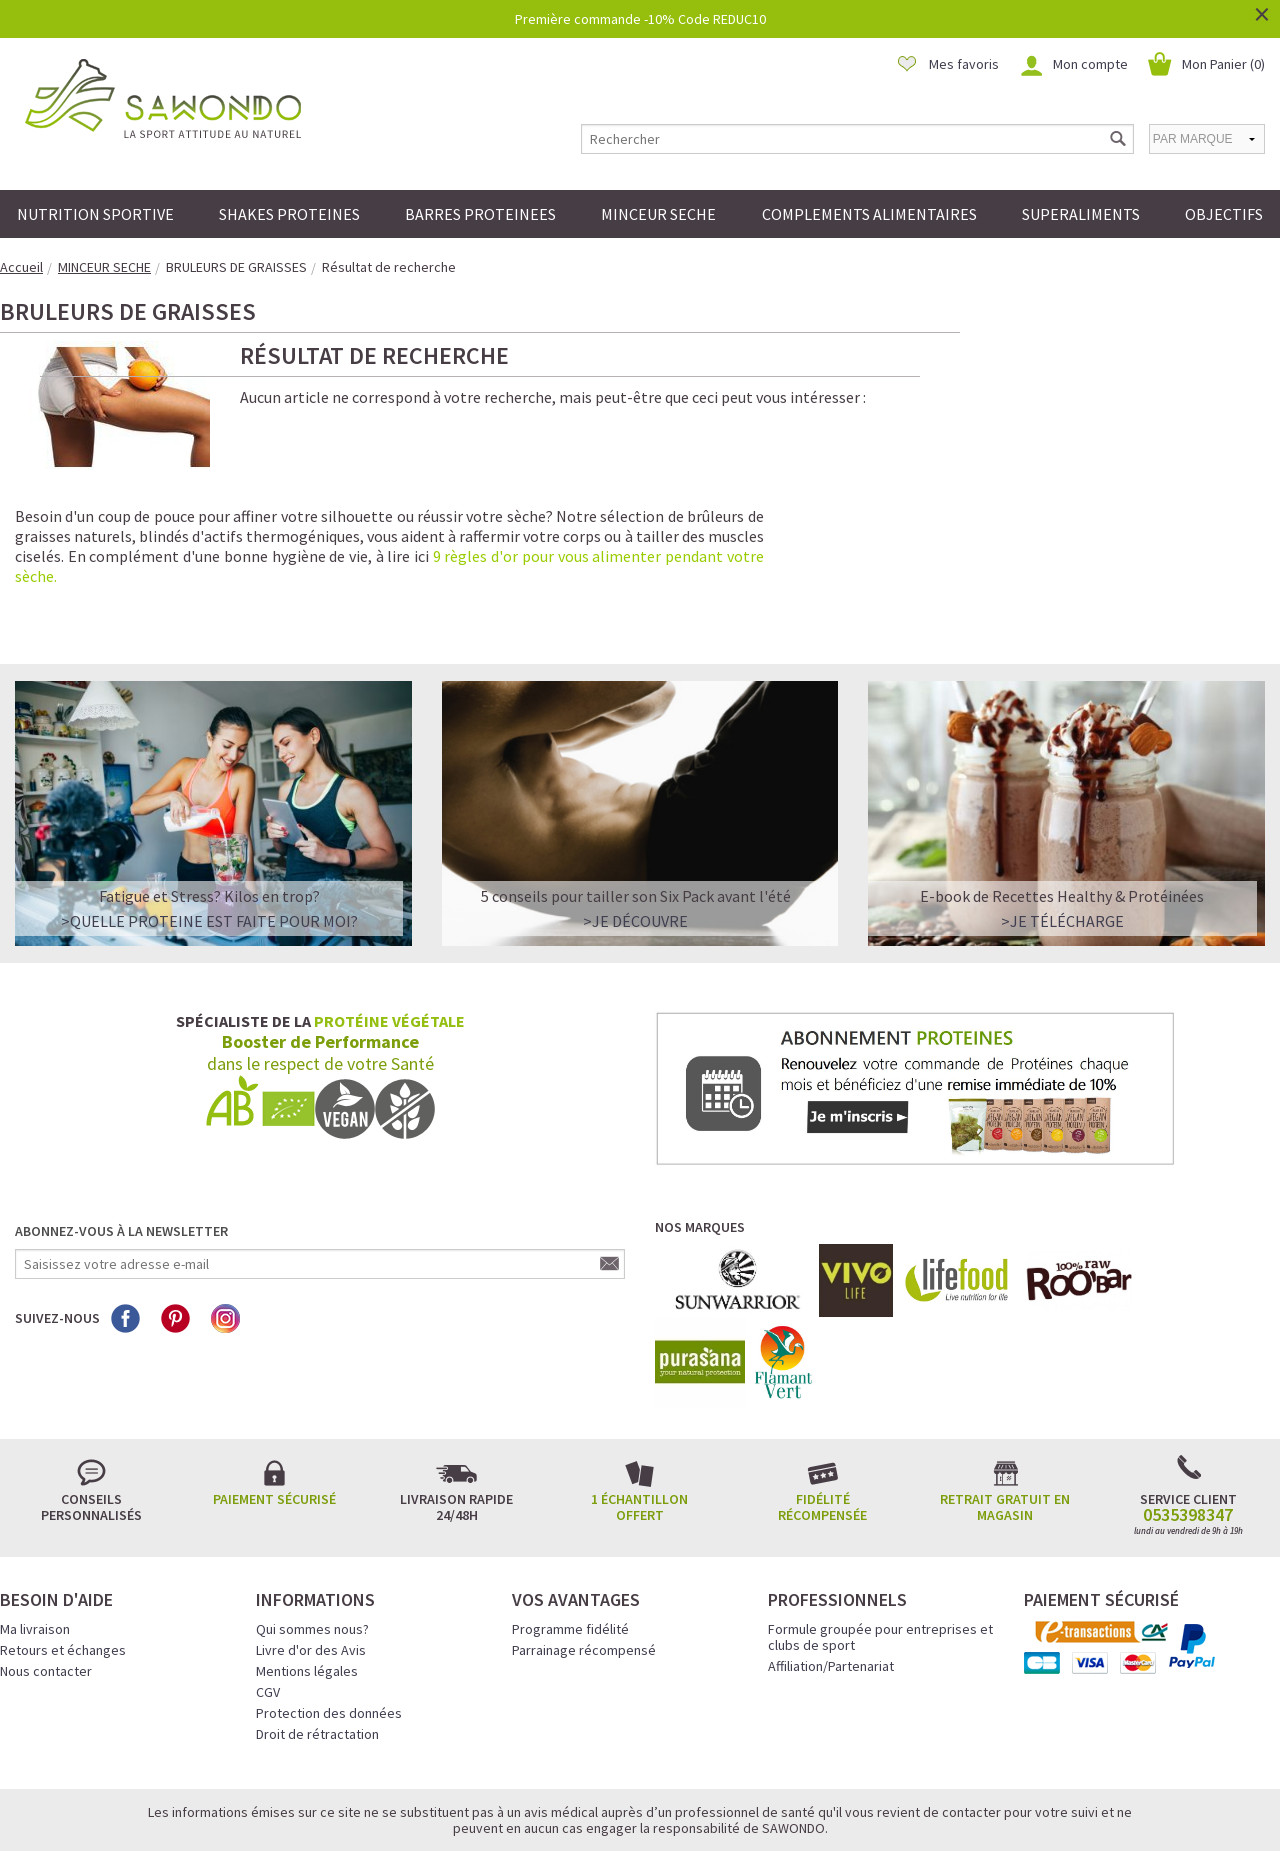  Describe the element at coordinates (1005, 1432) in the screenshot. I see `Retrait gratuit en magasin` at that location.